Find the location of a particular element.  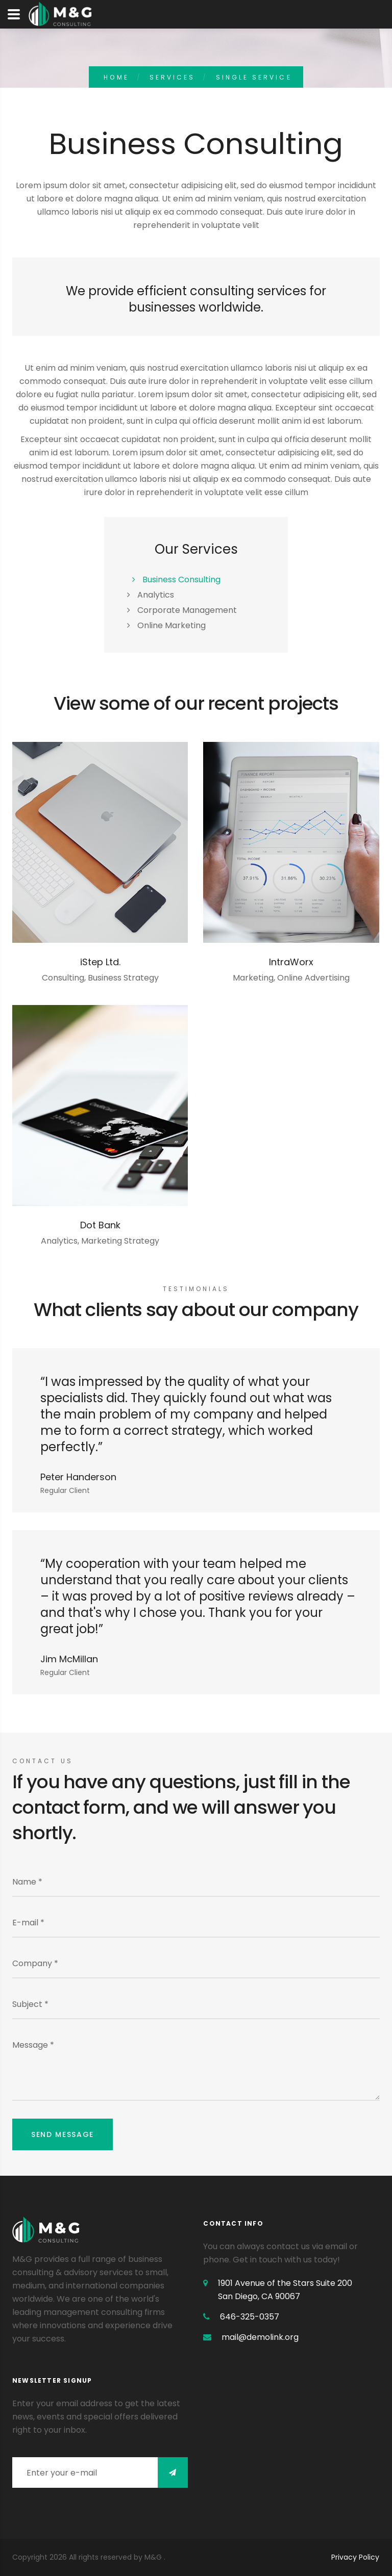

646-325-0357 is located at coordinates (249, 2317).